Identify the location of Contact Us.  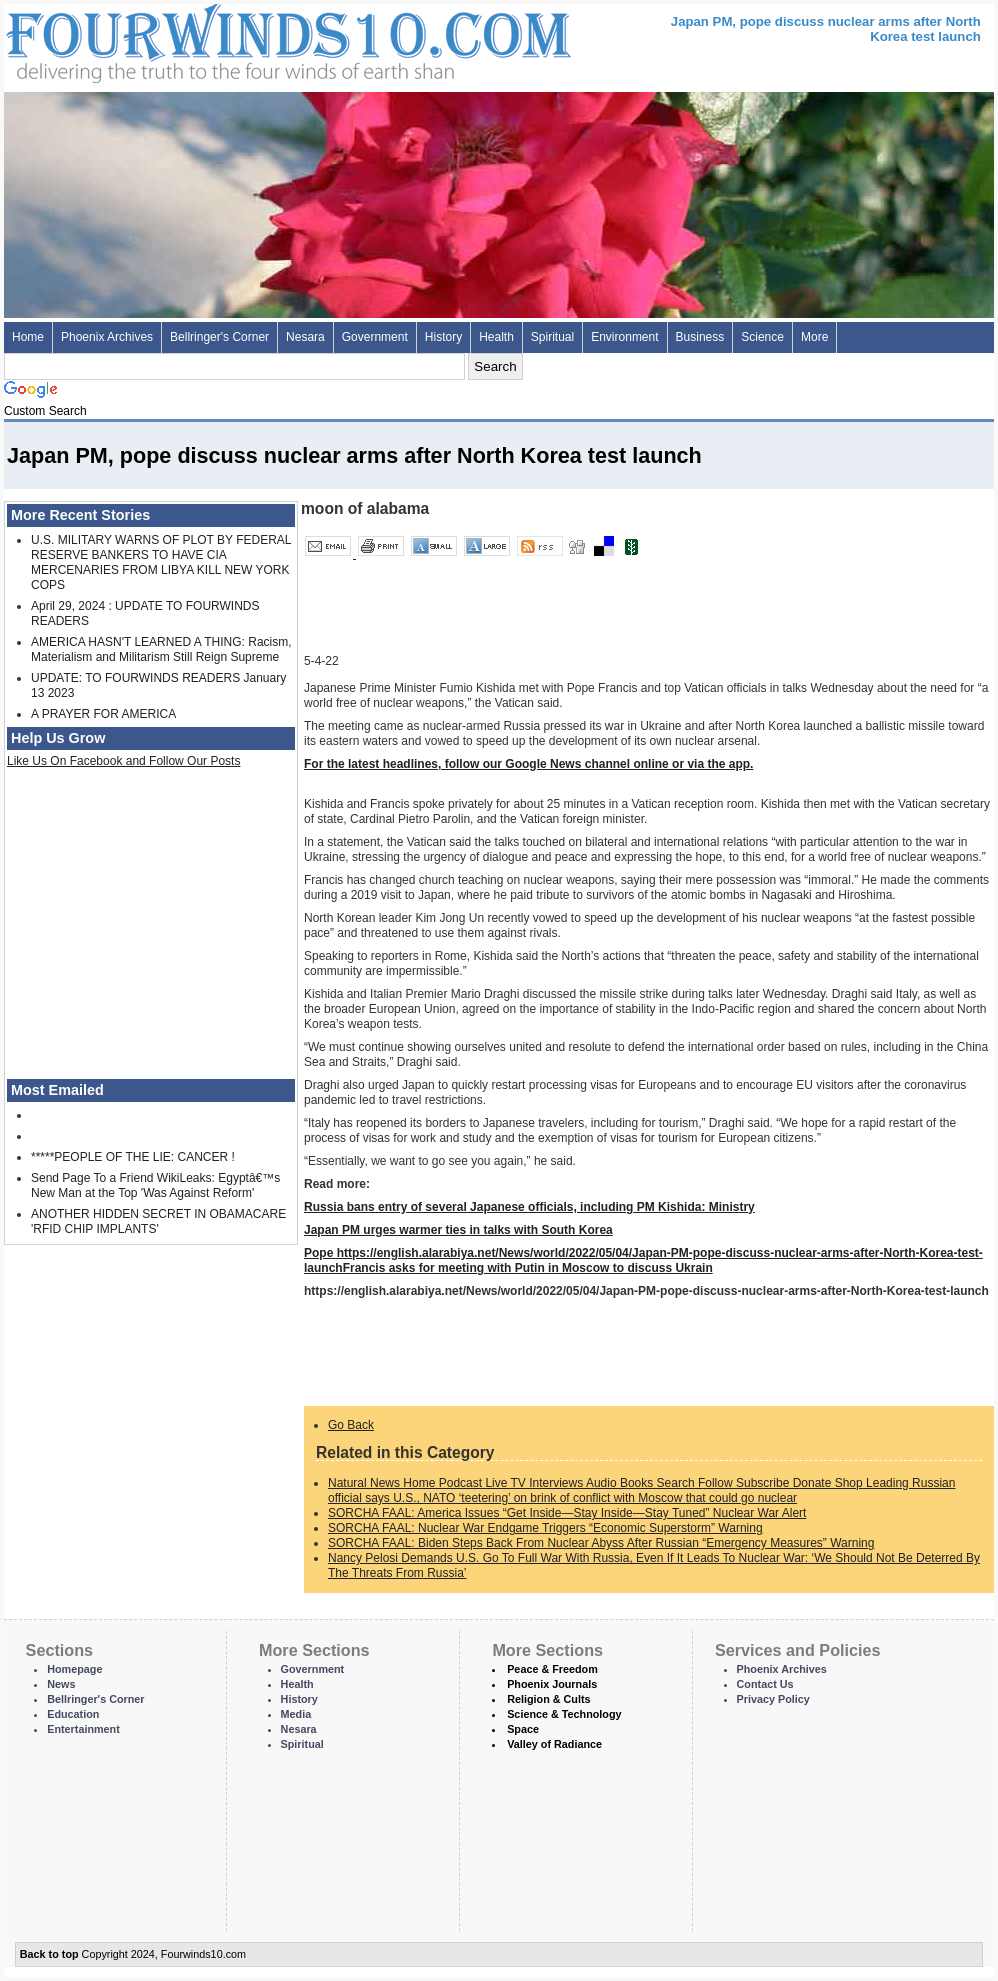
(765, 1684).